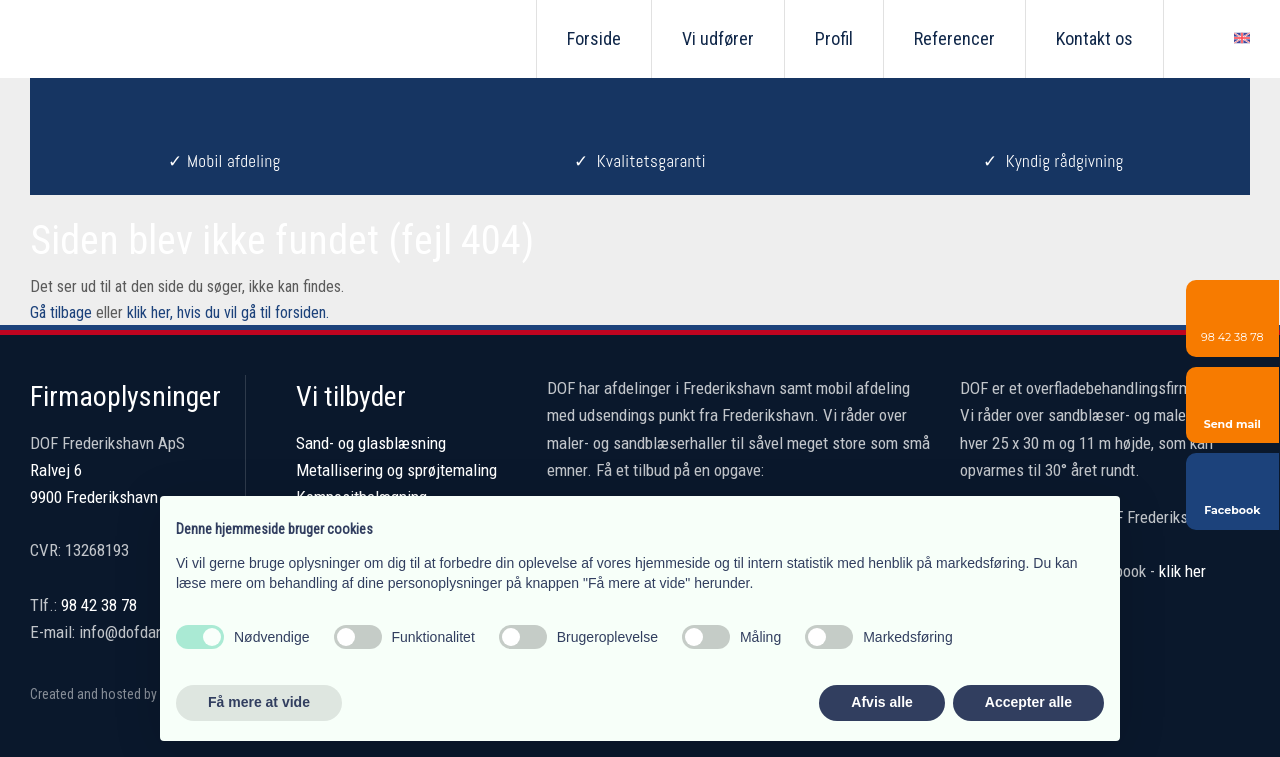 This screenshot has height=757, width=1280. I want to click on Gå tilbage, so click(61, 312).